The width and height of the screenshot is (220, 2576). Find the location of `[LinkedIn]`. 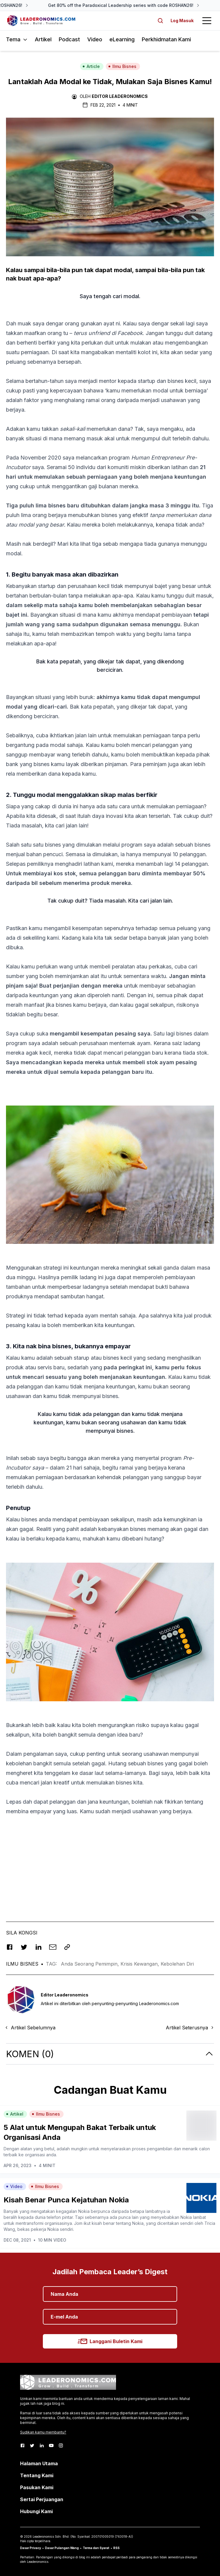

[LinkedIn] is located at coordinates (41, 2445).